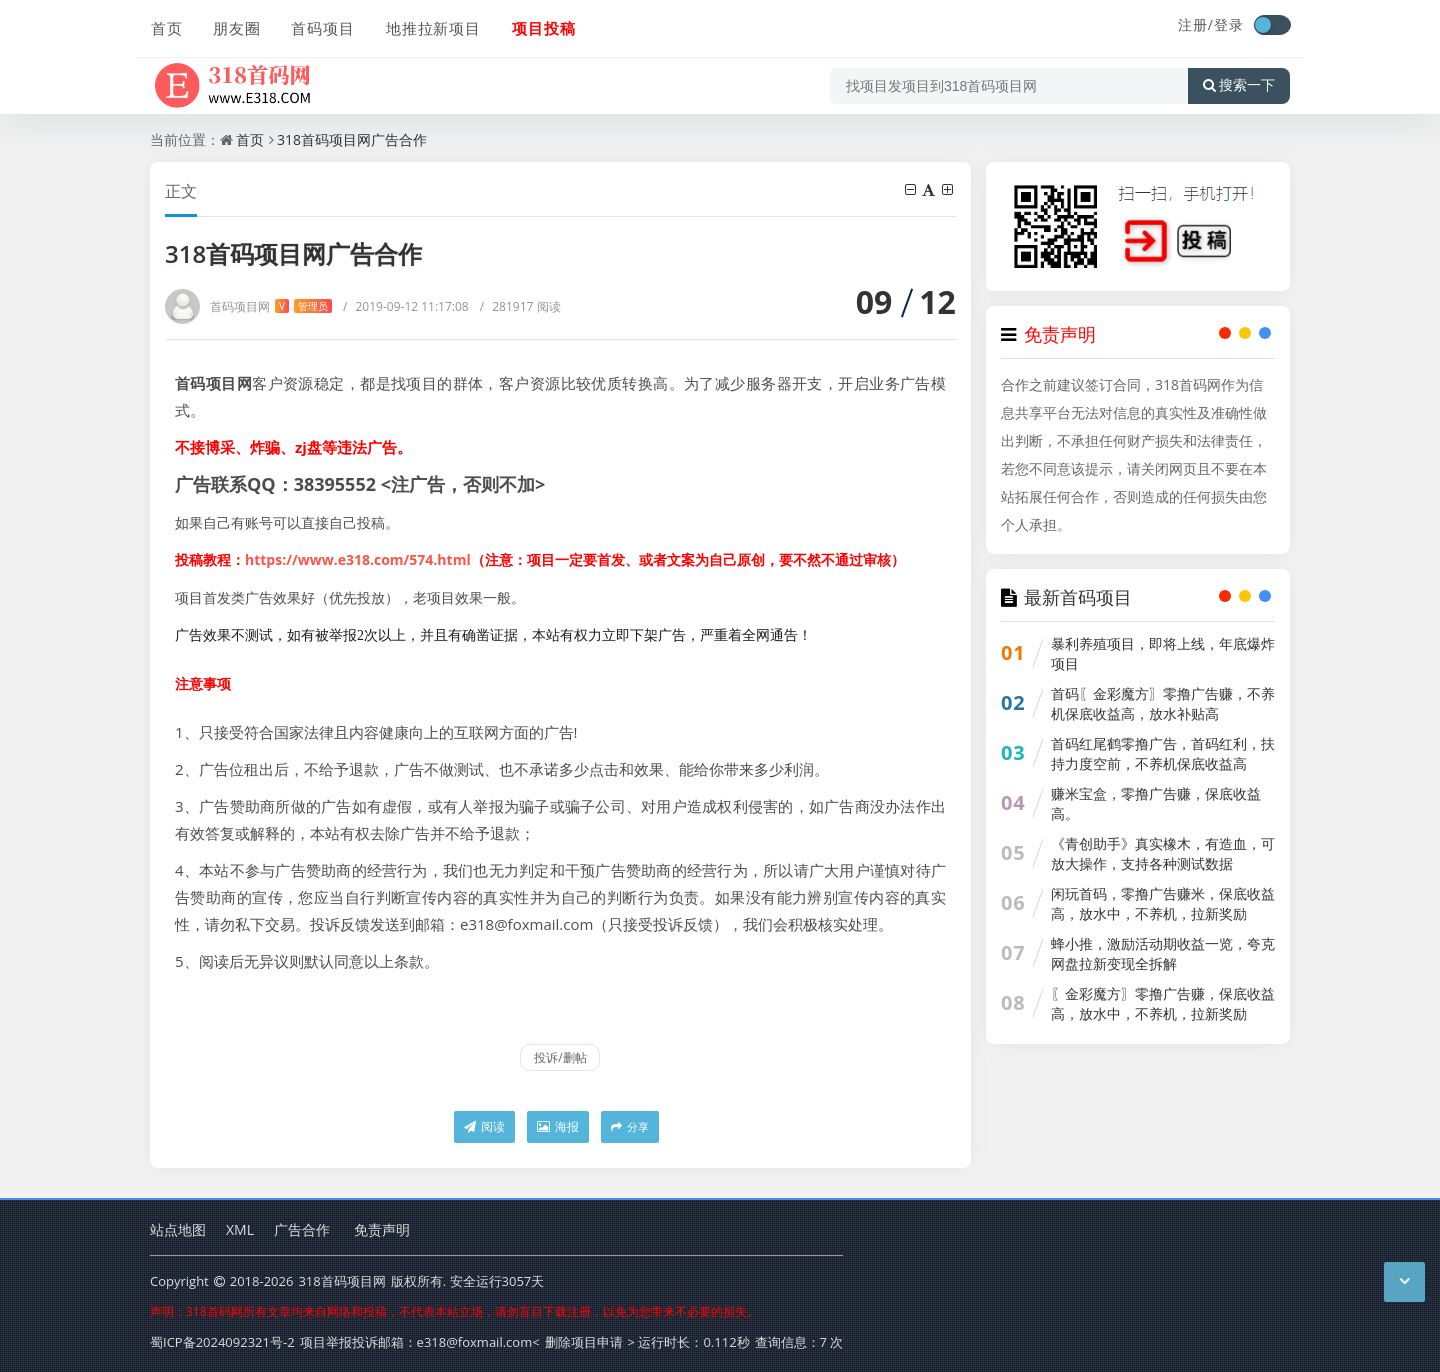  Describe the element at coordinates (1156, 803) in the screenshot. I see `赚米宝盒，零撸广告赚，保底收益高。` at that location.